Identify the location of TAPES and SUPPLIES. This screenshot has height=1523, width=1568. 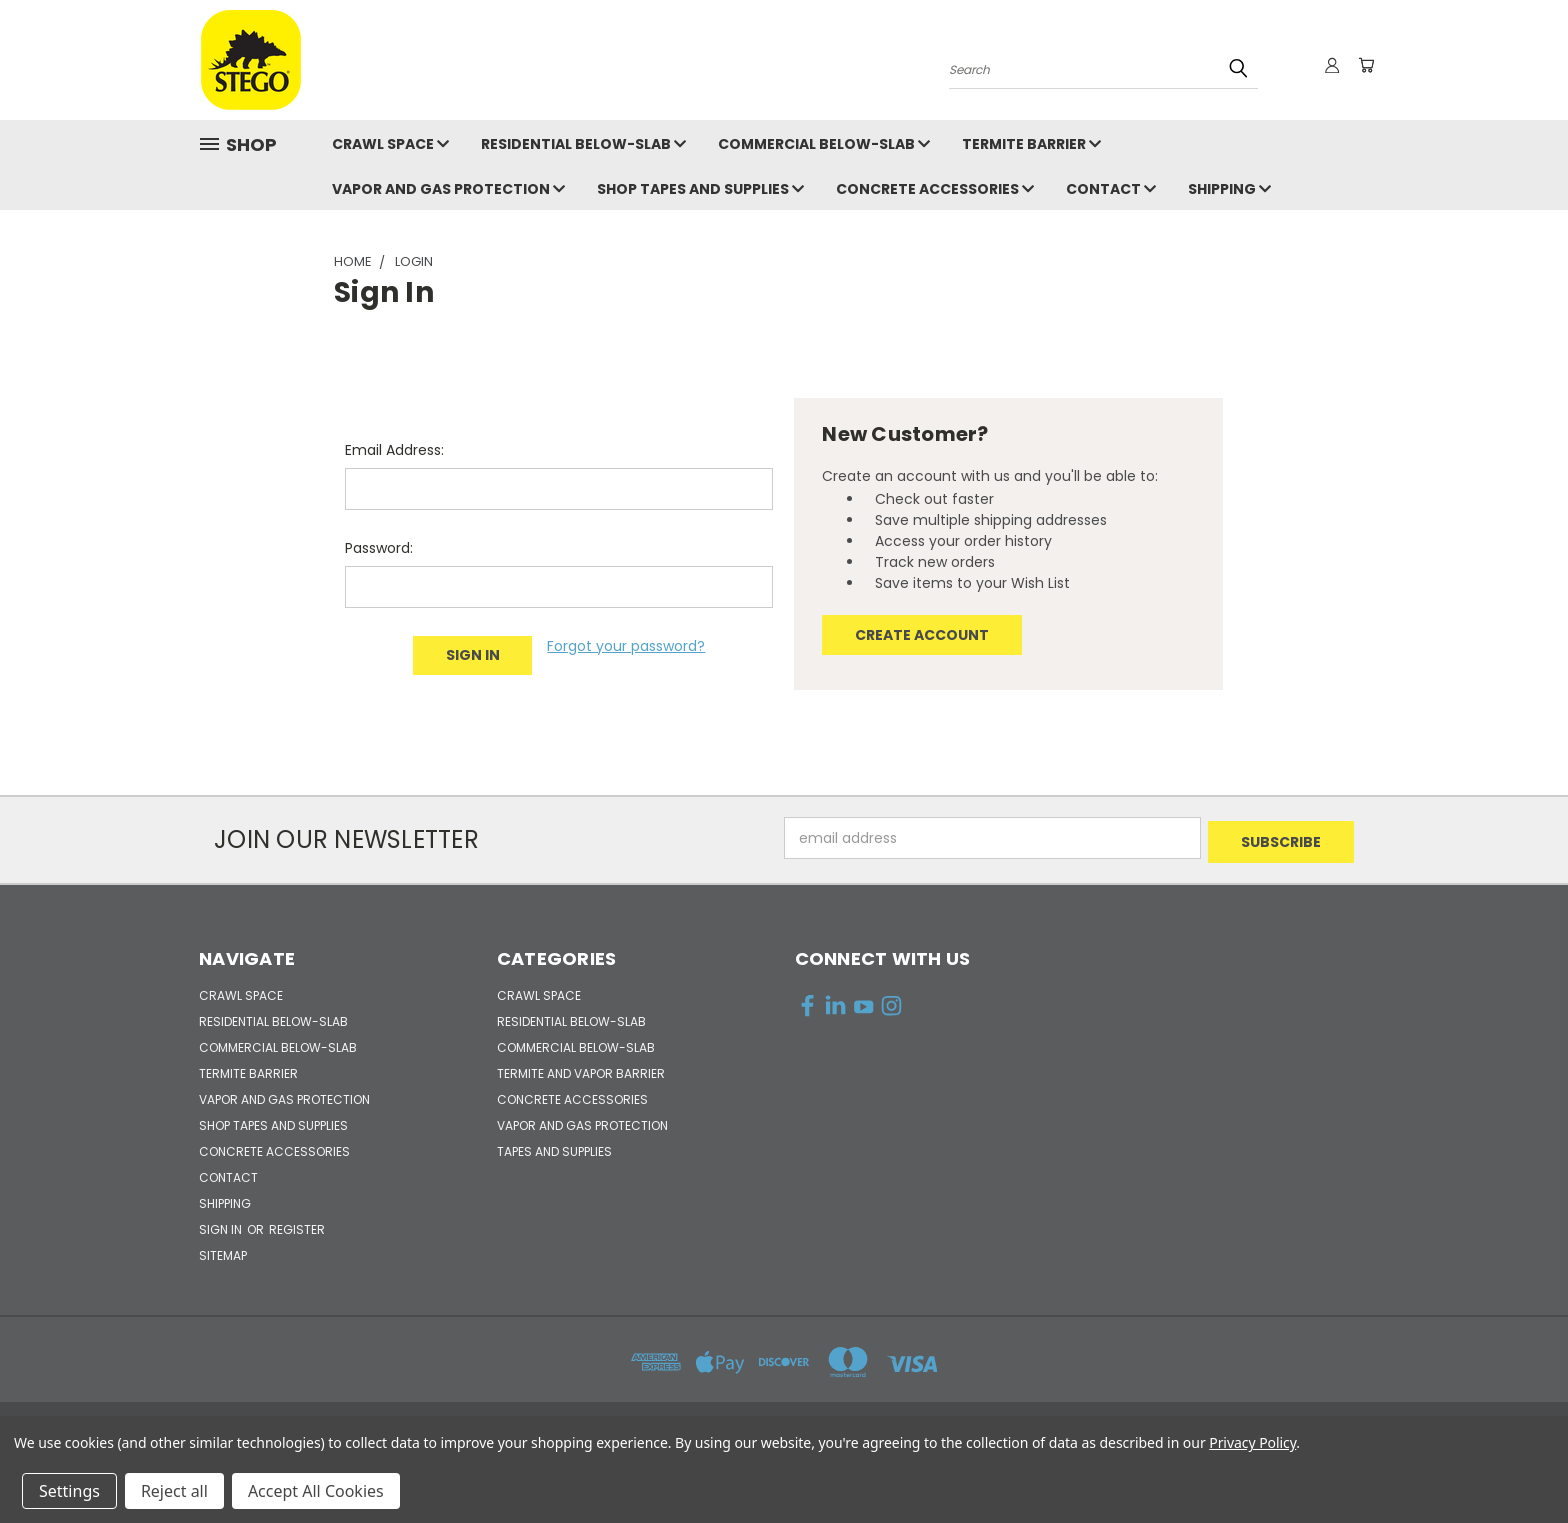
(554, 1147).